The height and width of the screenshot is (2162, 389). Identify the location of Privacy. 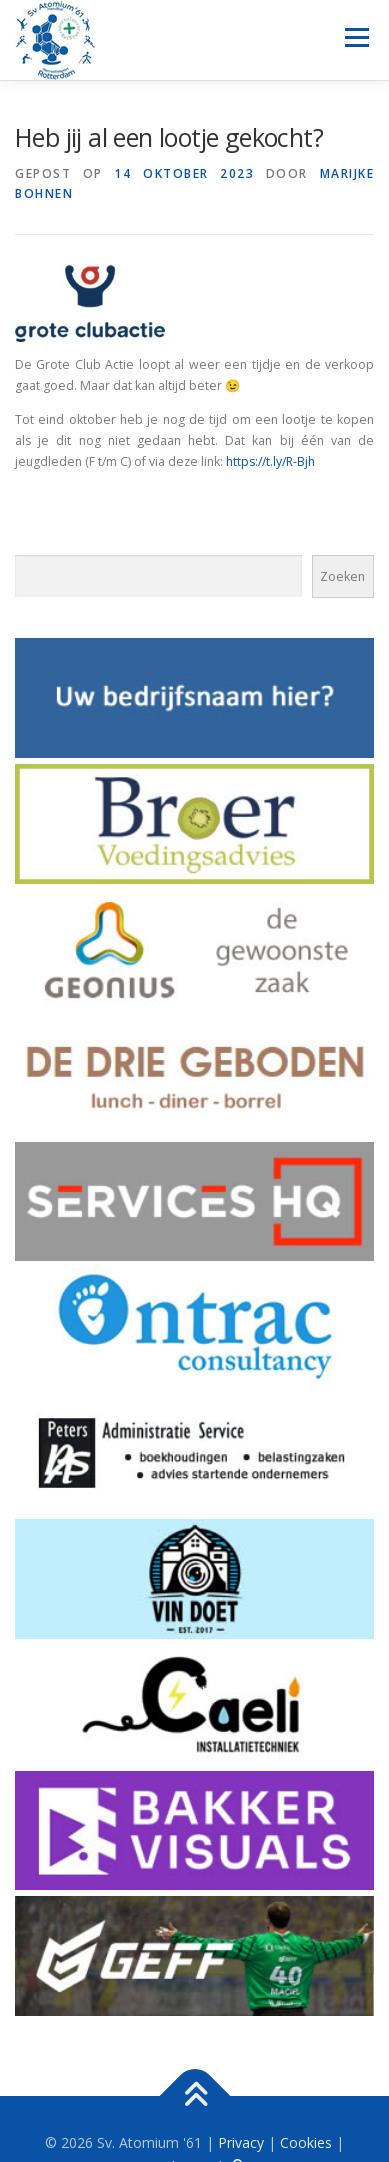
(241, 2142).